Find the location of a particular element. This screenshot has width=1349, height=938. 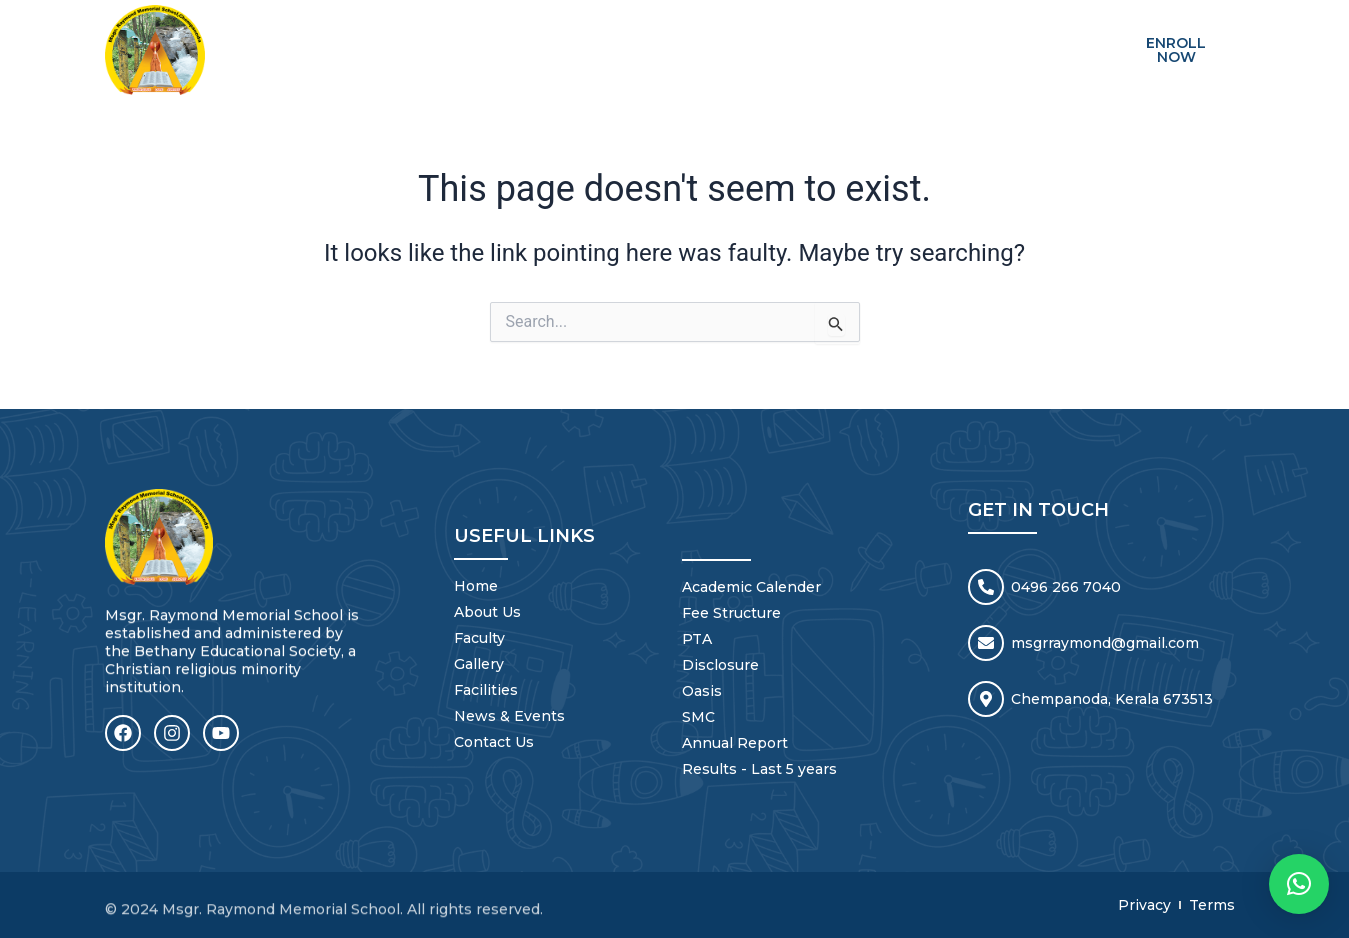

[msgrraymond@gmail.com] is located at coordinates (986, 640).